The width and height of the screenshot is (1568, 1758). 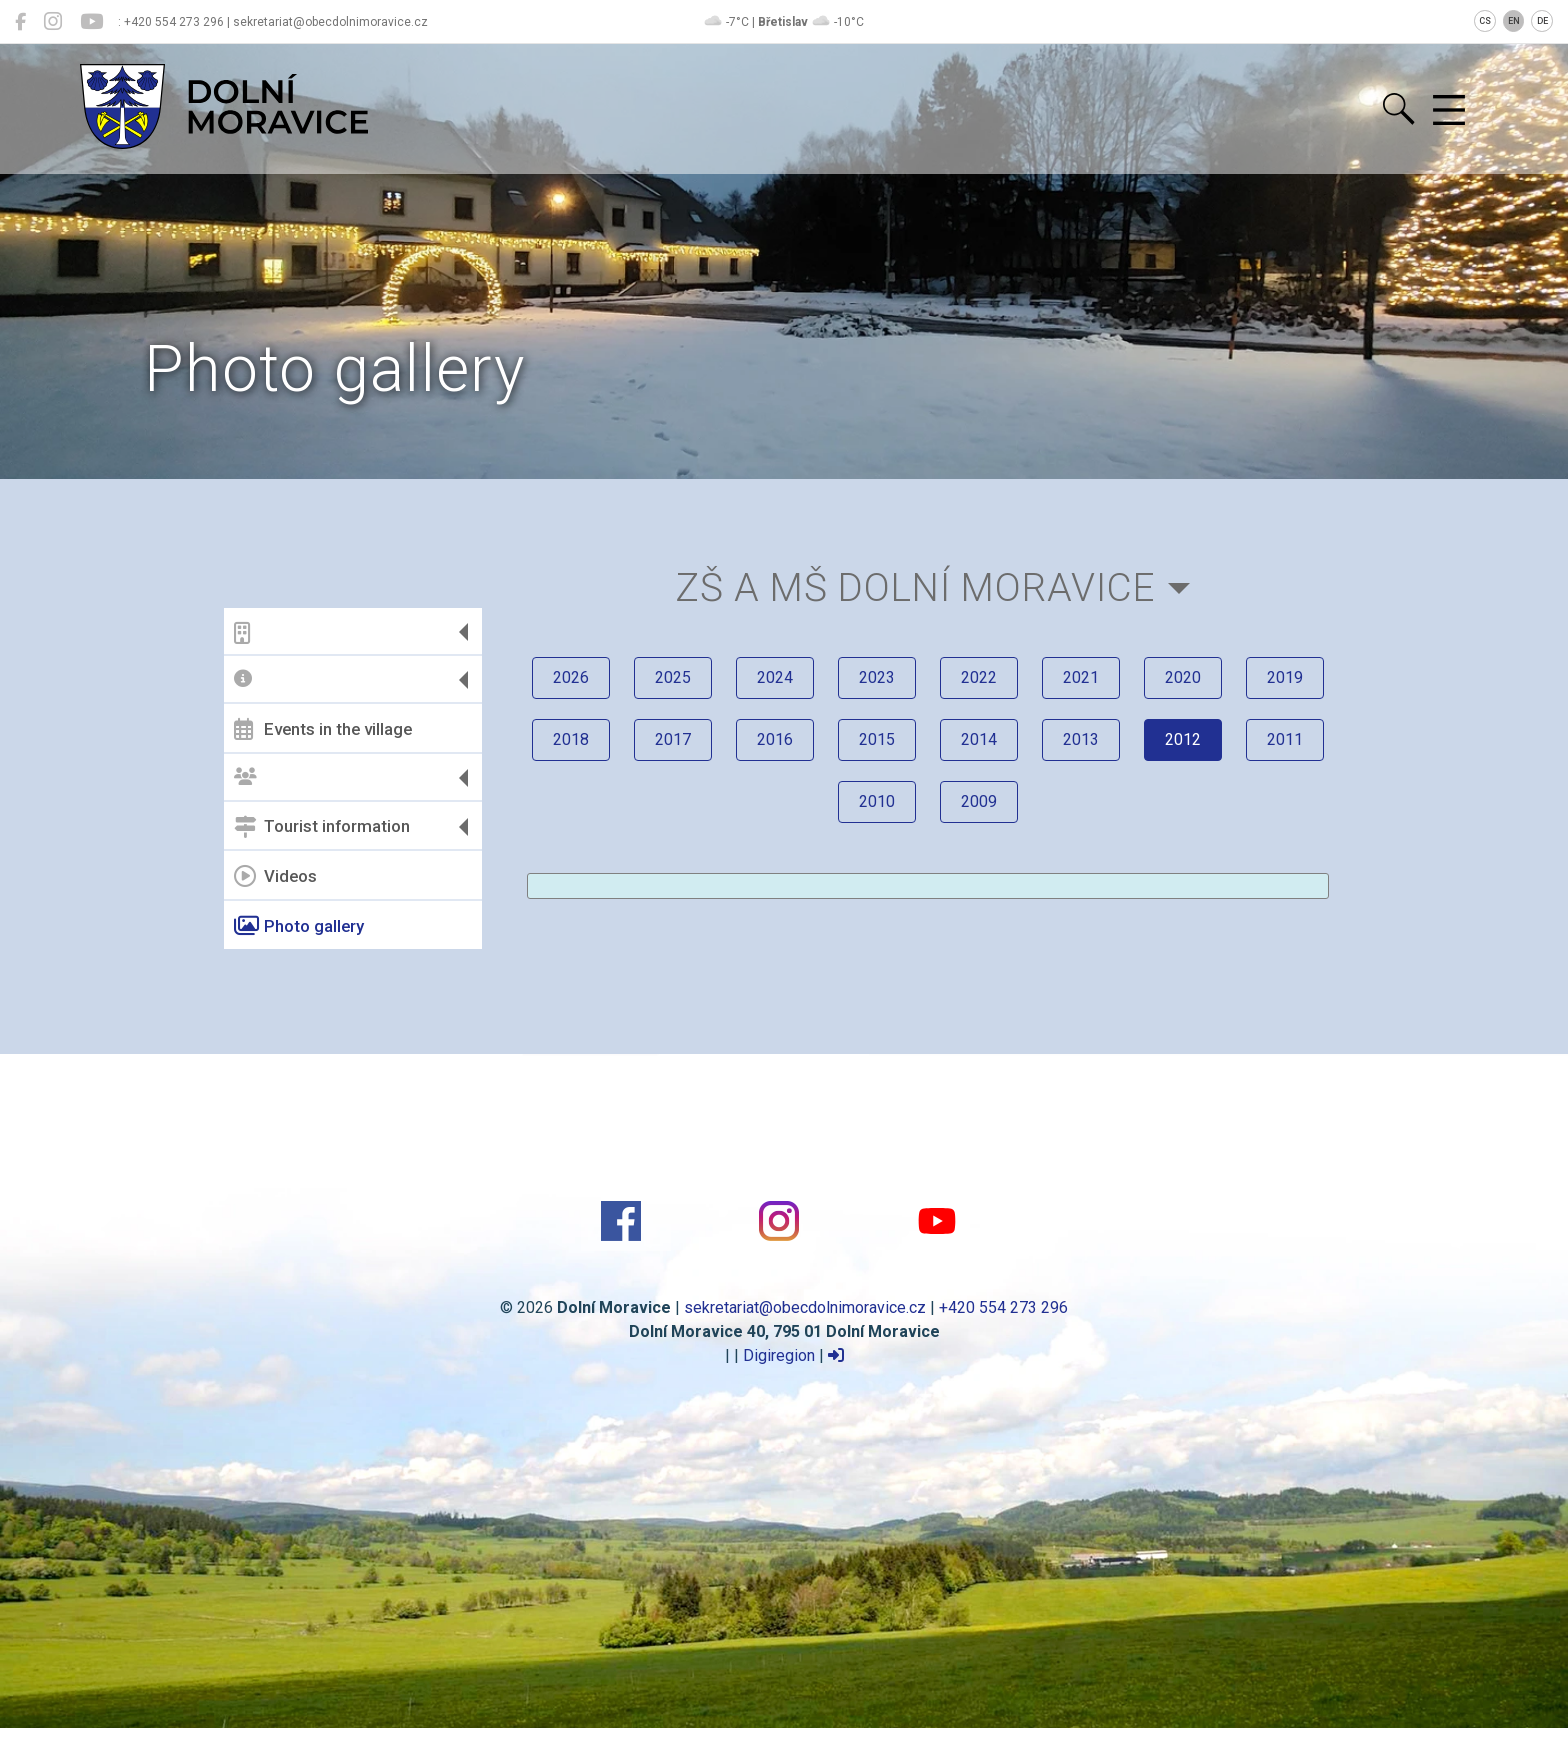 I want to click on Videos, so click(x=275, y=876).